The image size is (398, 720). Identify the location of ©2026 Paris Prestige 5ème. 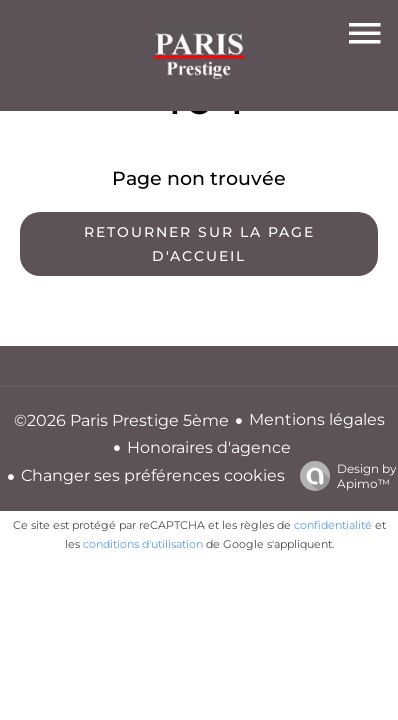
(121, 420).